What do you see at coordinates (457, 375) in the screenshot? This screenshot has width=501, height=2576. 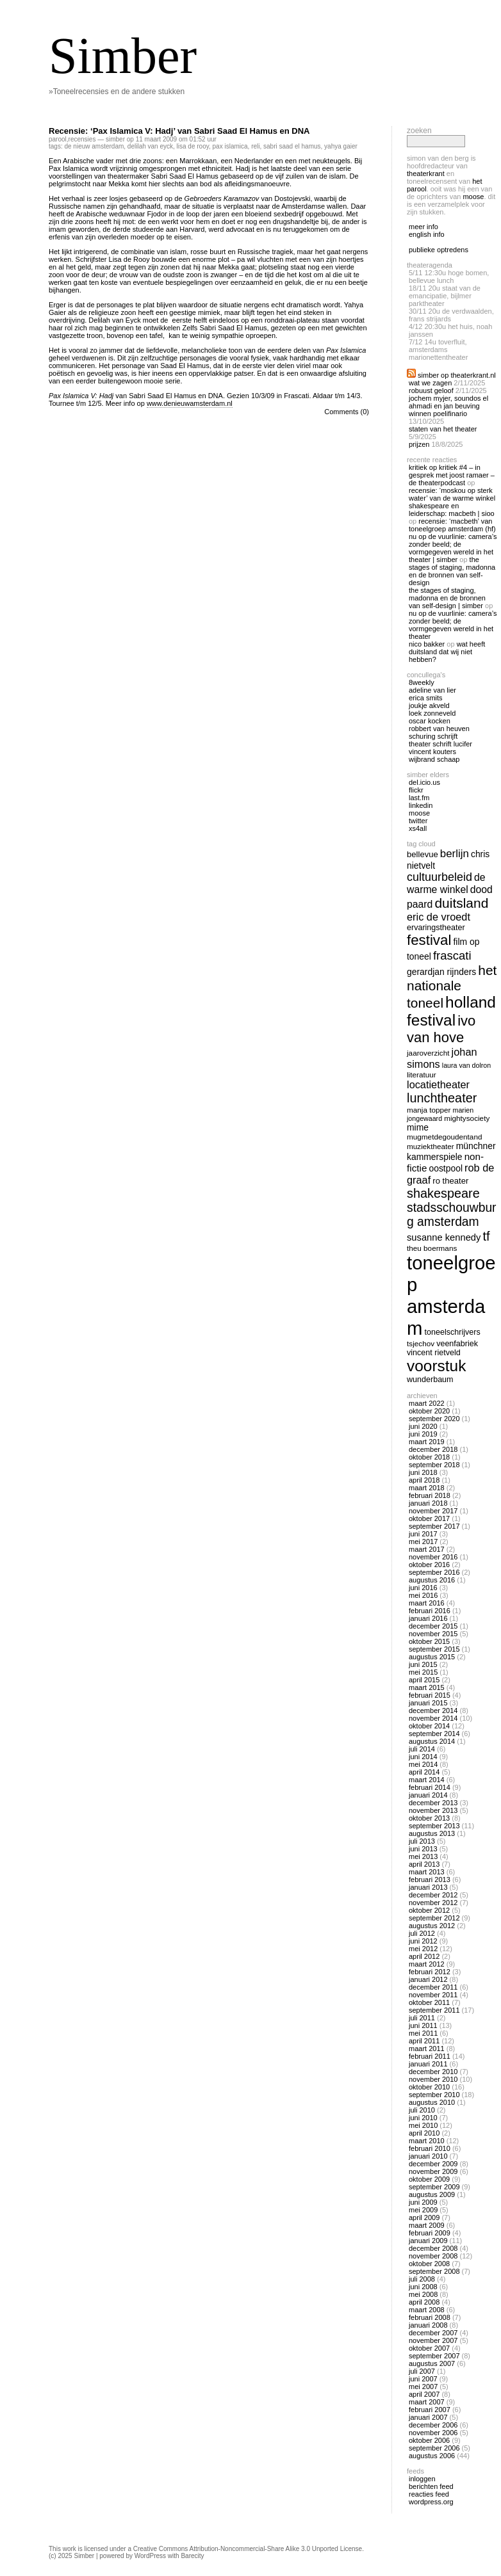 I see `Simber op Theaterkrant.nl` at bounding box center [457, 375].